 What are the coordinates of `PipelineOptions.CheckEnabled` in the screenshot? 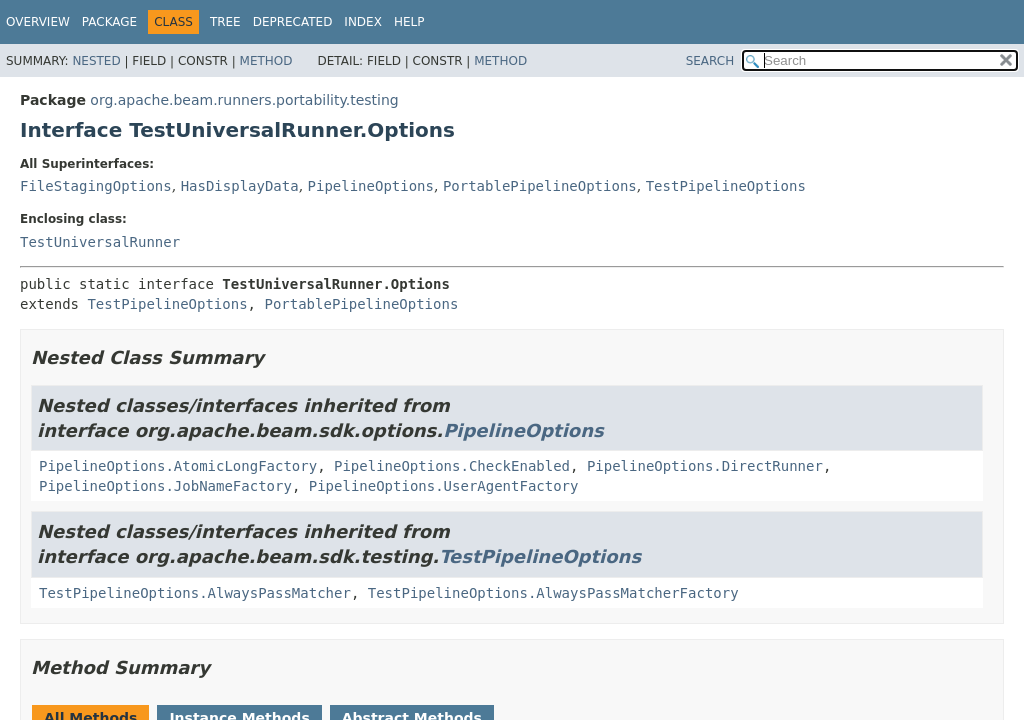 It's located at (452, 466).